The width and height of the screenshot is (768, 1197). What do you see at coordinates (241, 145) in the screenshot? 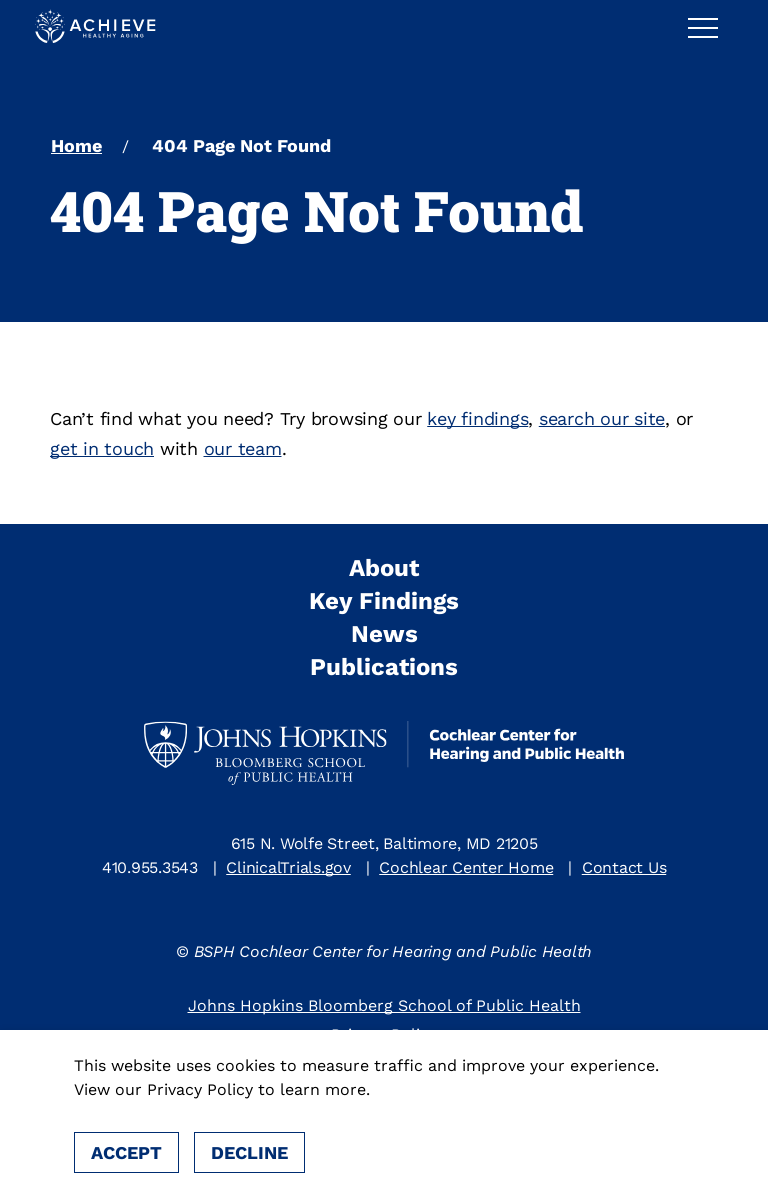
I see `404 Page Not Found` at bounding box center [241, 145].